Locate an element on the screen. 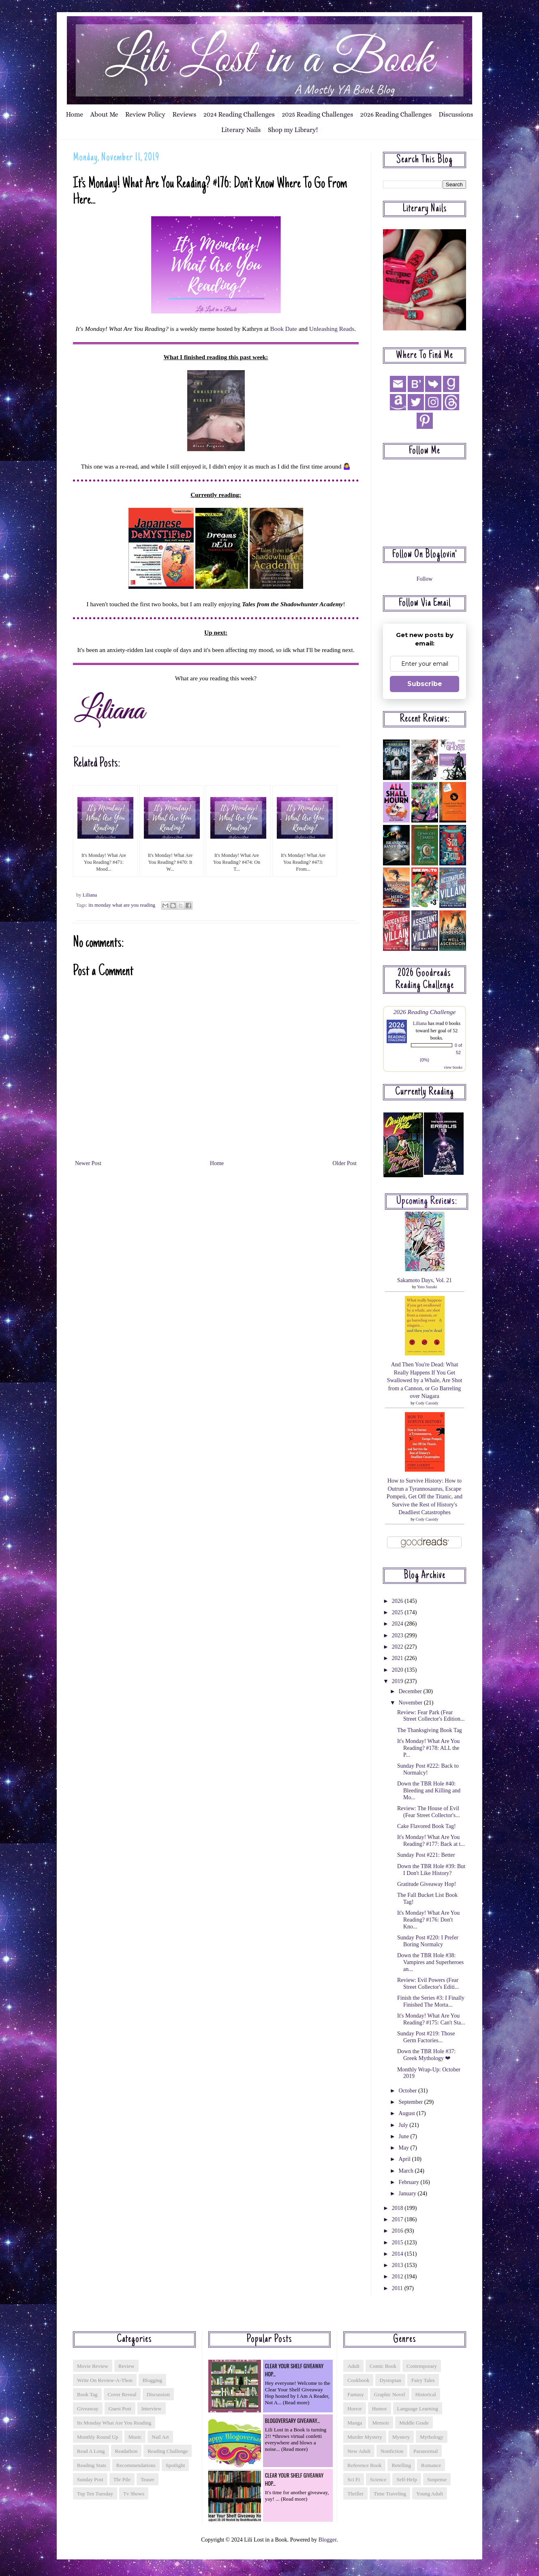 The width and height of the screenshot is (539, 2576). science is located at coordinates (378, 2479).